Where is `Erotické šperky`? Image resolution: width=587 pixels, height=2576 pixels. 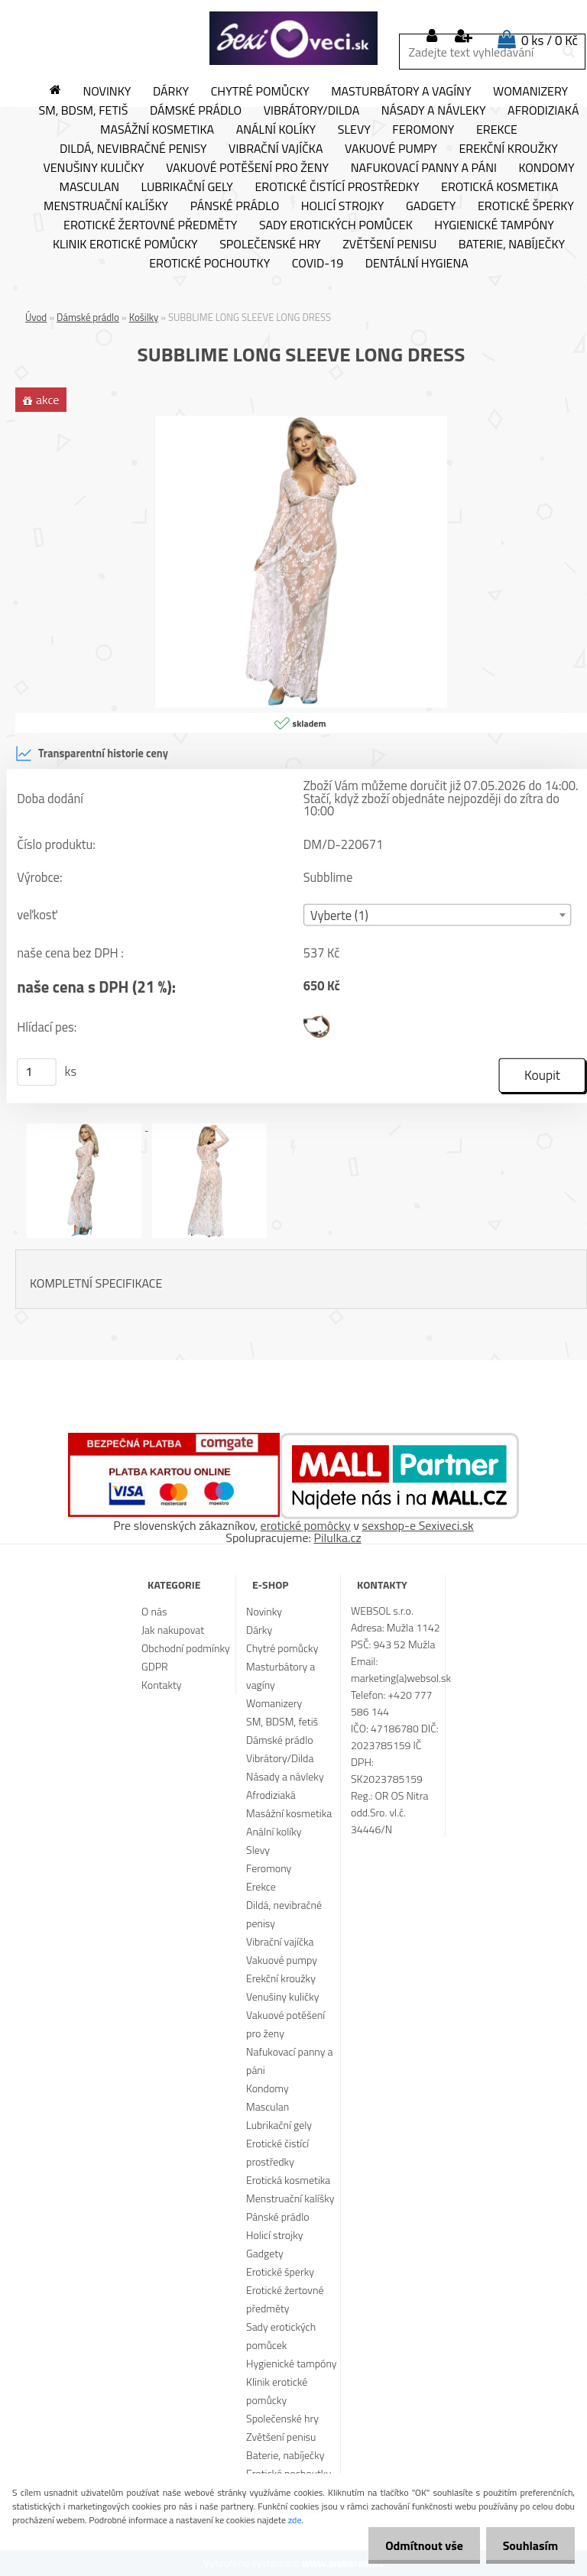 Erotické šperky is located at coordinates (526, 206).